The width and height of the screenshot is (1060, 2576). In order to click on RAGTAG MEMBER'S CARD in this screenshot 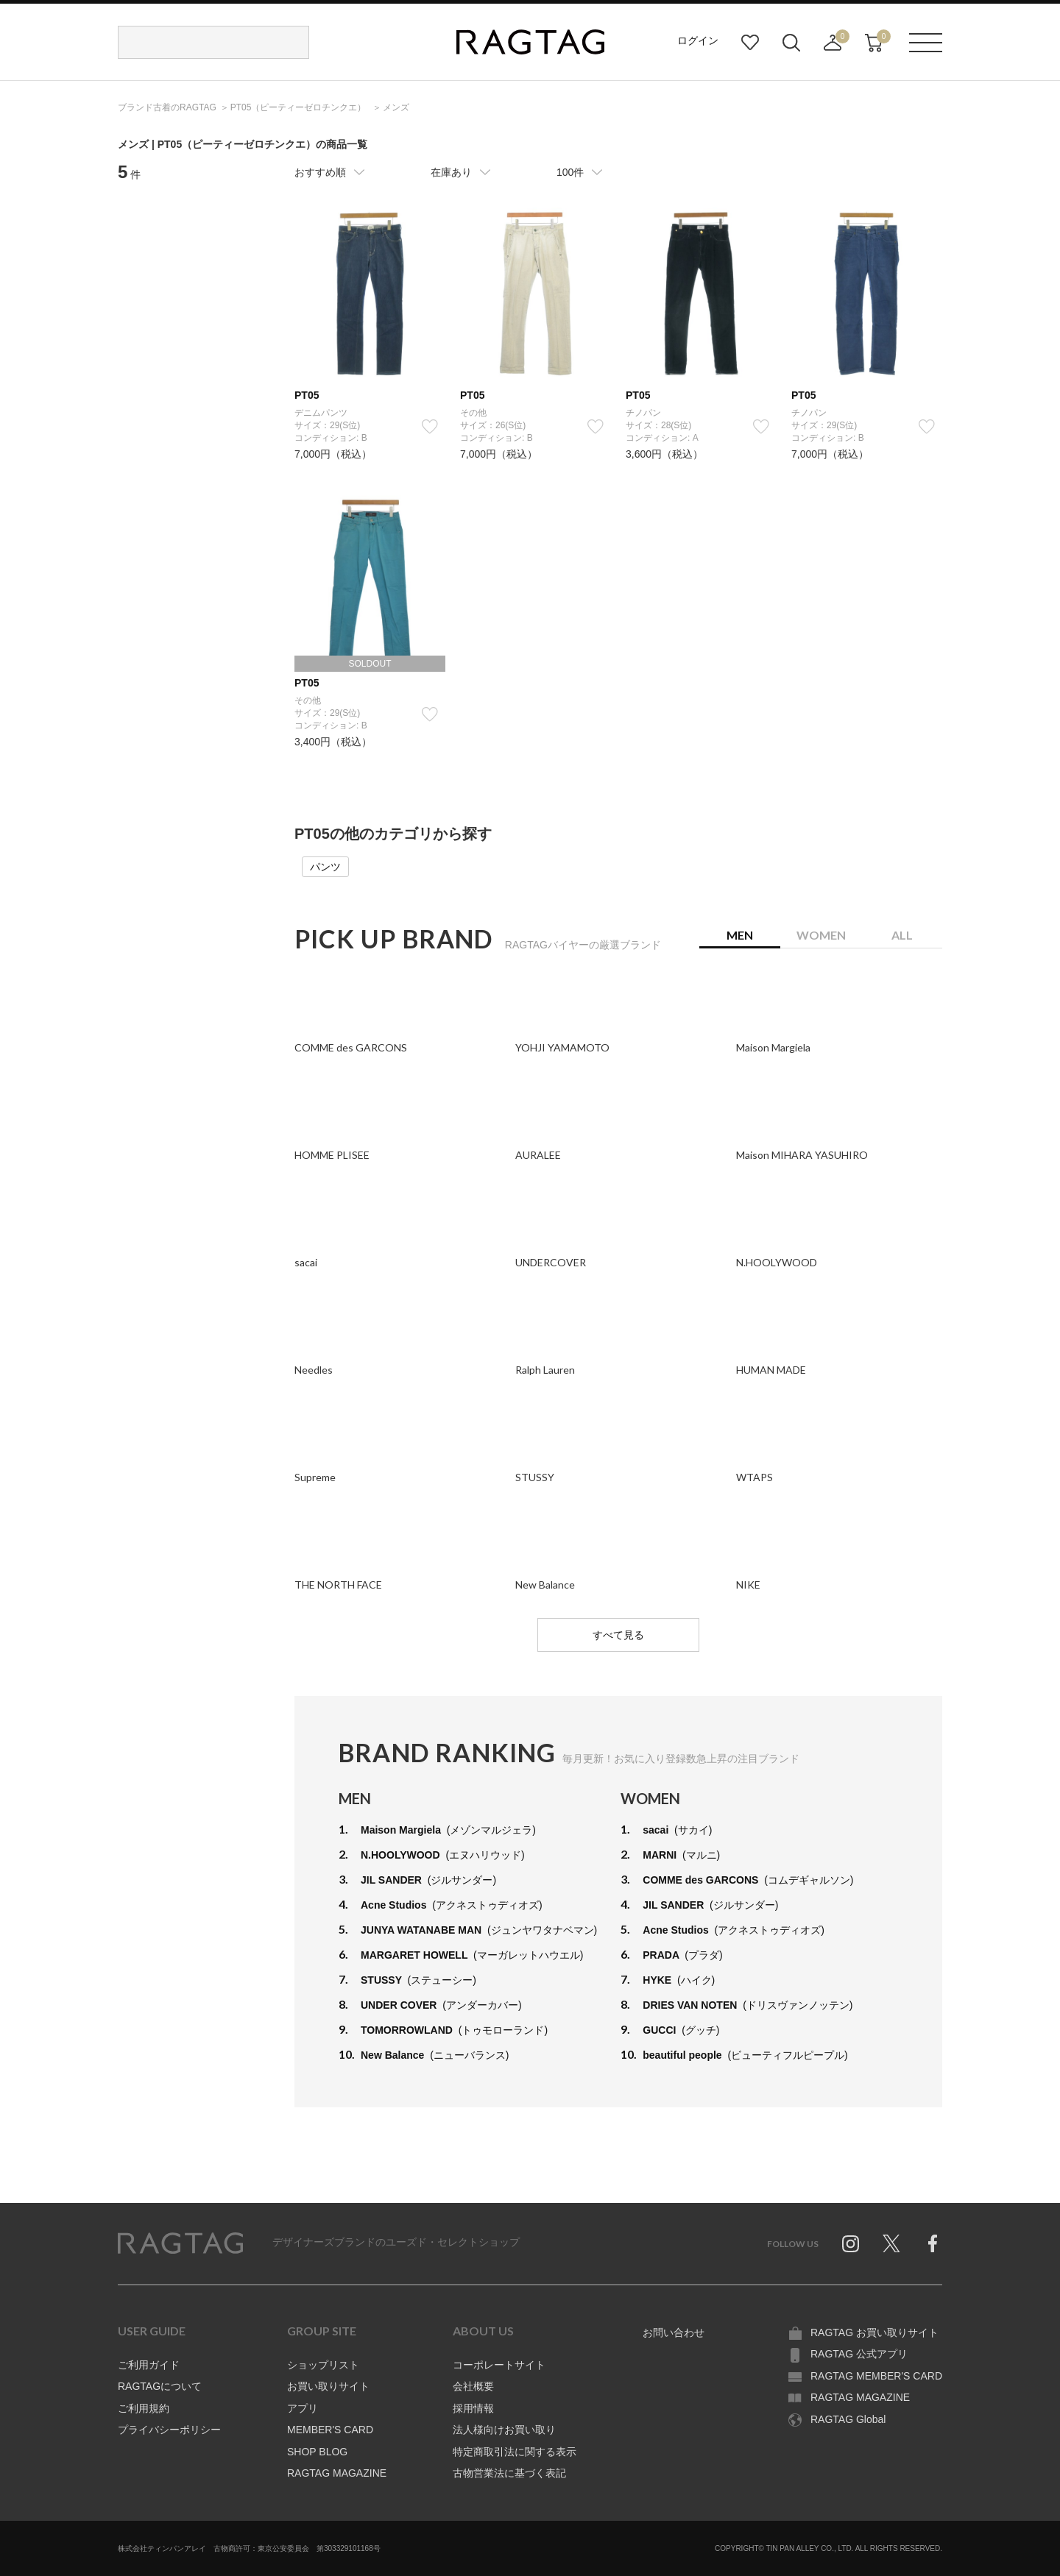, I will do `click(876, 2376)`.